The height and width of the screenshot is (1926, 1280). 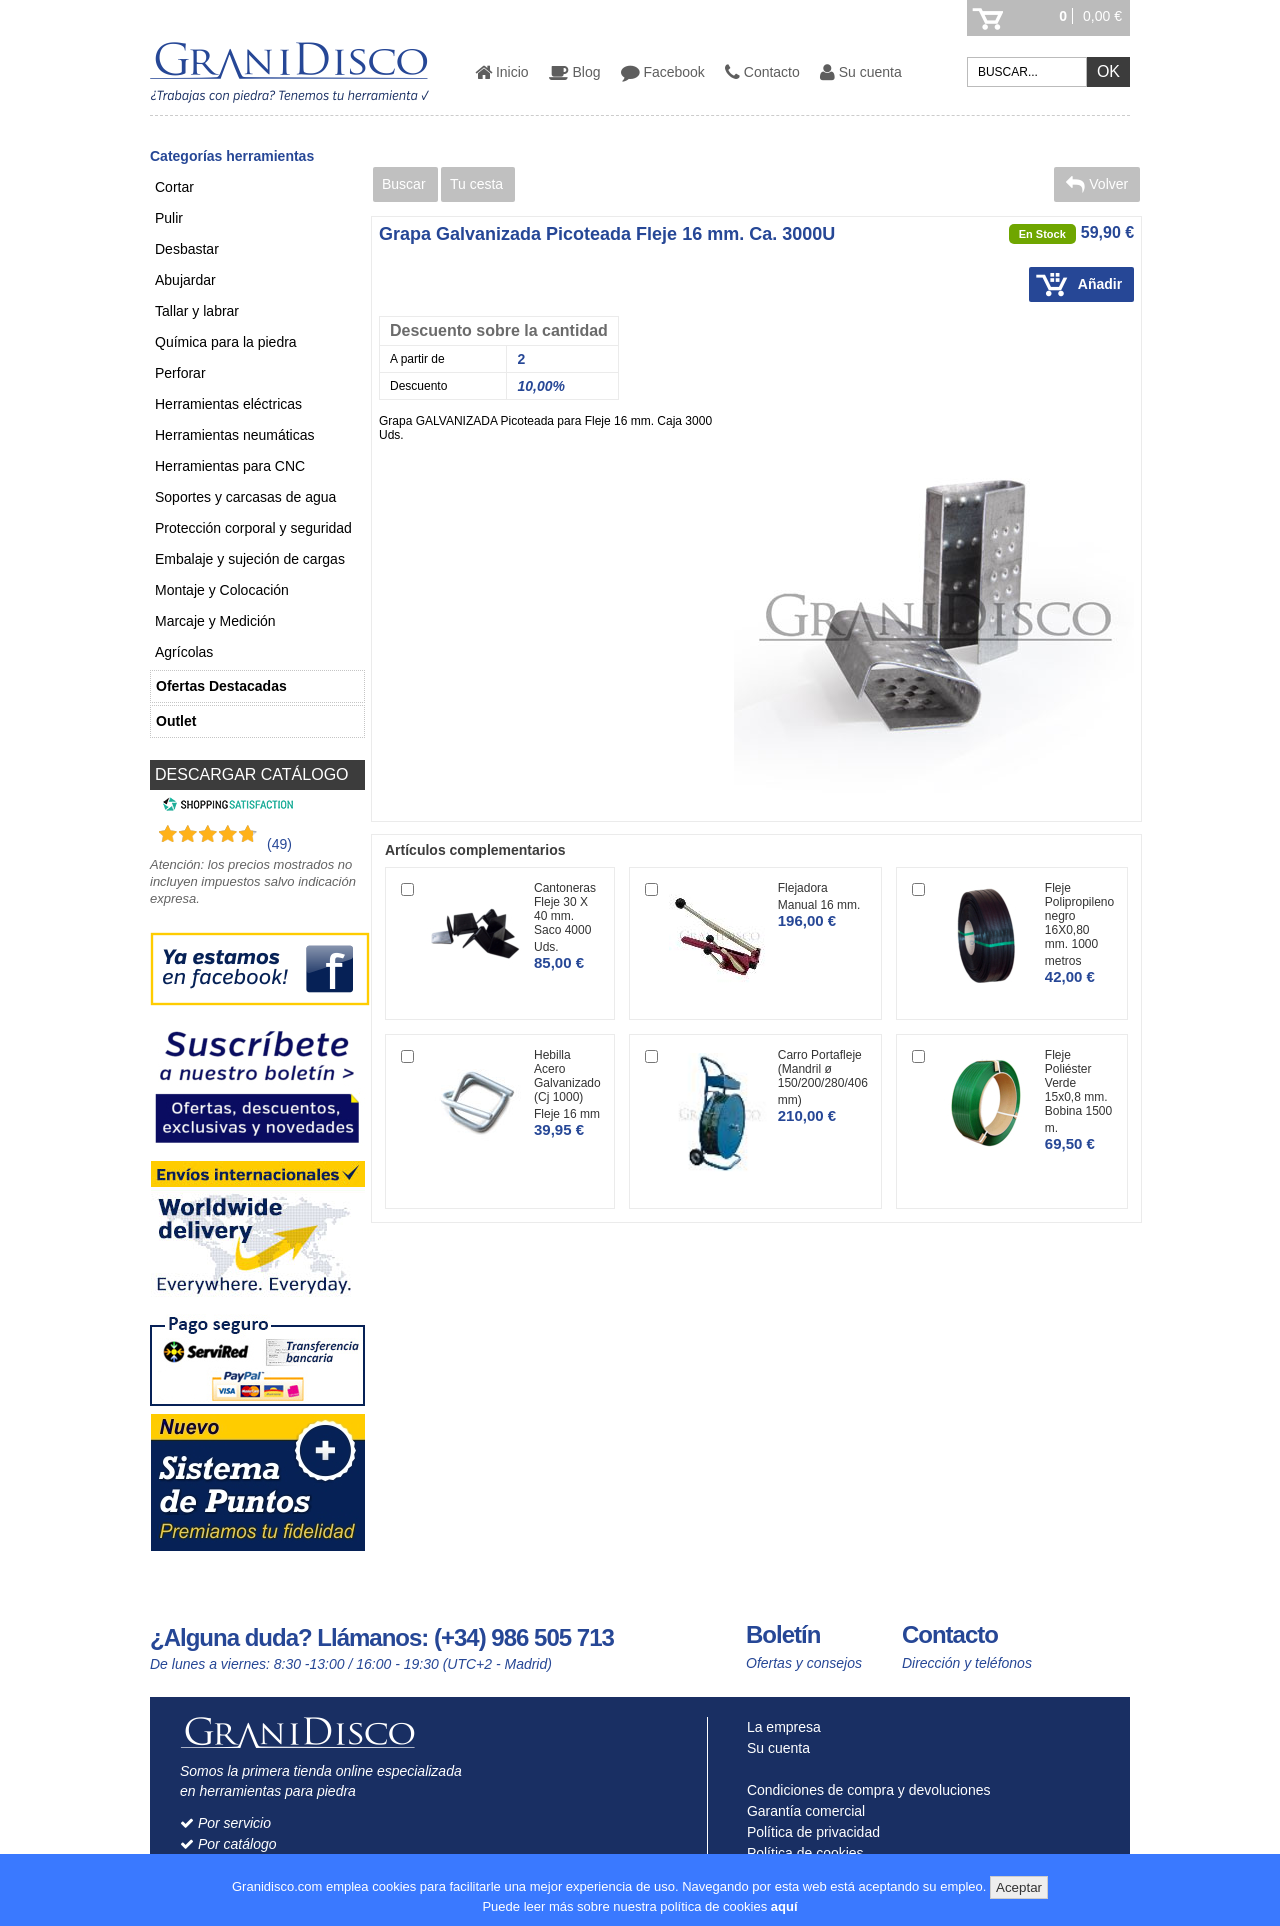 What do you see at coordinates (222, 590) in the screenshot?
I see `Montaje y Colocación` at bounding box center [222, 590].